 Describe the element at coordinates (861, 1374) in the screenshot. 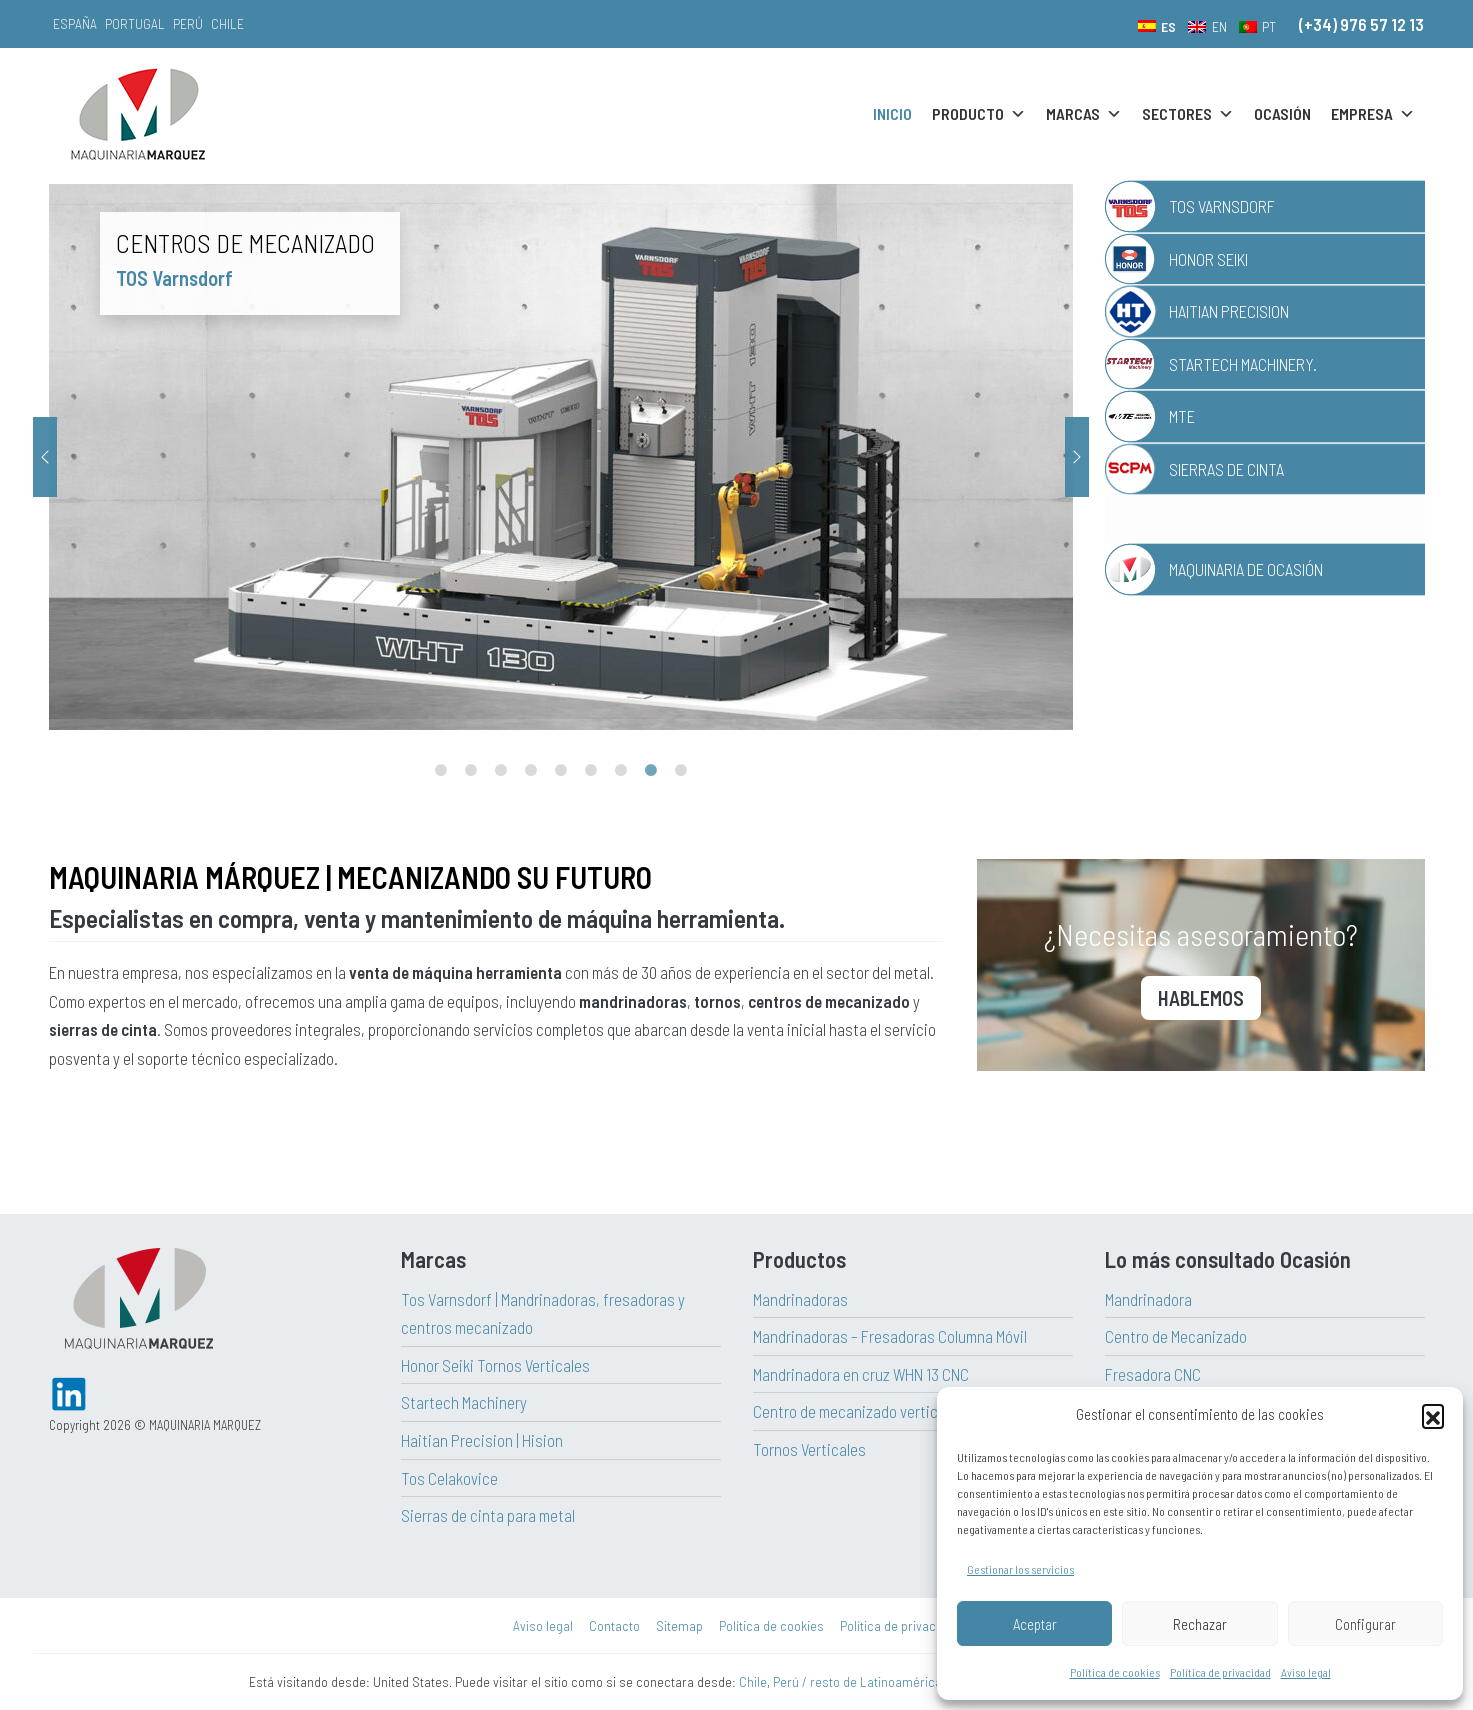

I see `Mandrinadora en cruz WHN 13 CNC` at that location.